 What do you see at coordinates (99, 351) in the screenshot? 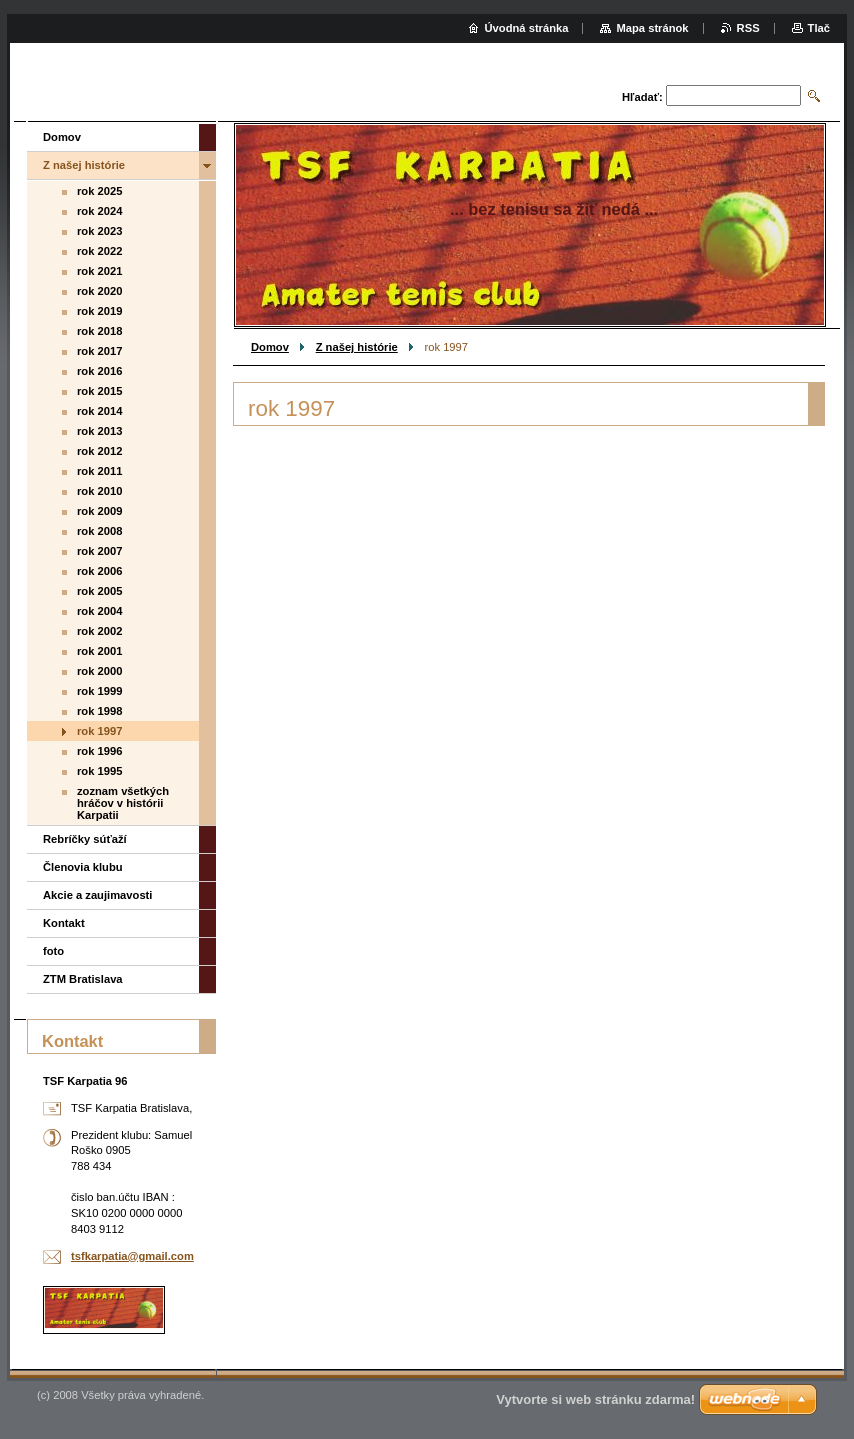
I see `rok 2017` at bounding box center [99, 351].